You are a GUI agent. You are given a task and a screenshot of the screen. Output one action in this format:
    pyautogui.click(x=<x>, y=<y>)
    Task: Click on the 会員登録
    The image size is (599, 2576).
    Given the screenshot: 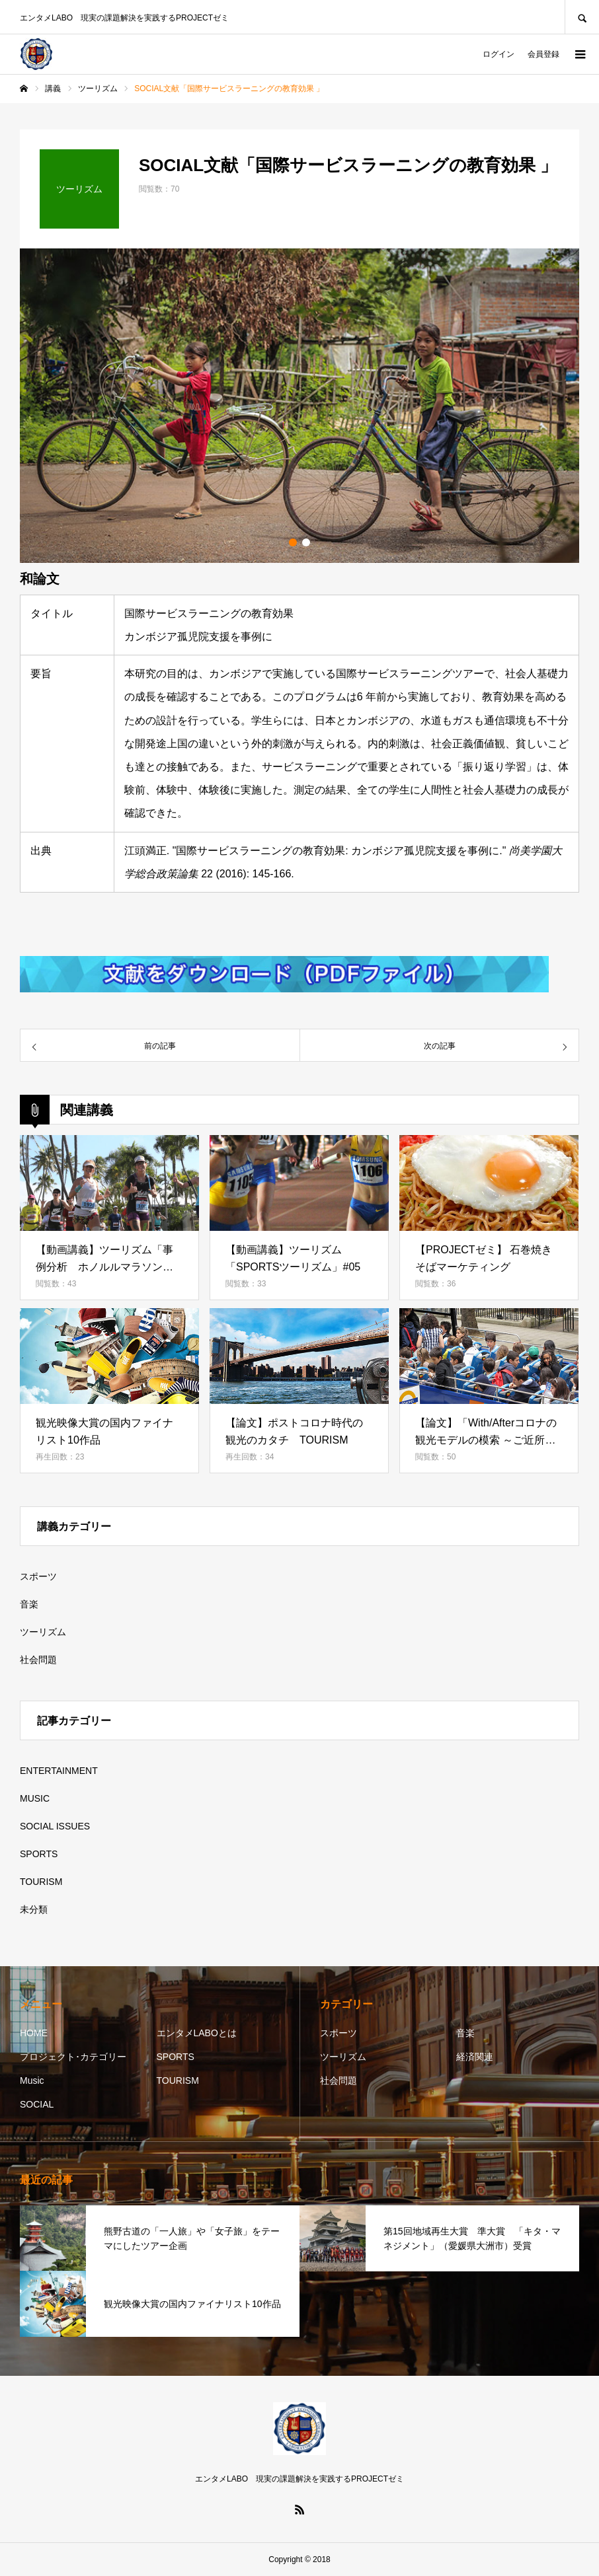 What is the action you would take?
    pyautogui.click(x=543, y=54)
    